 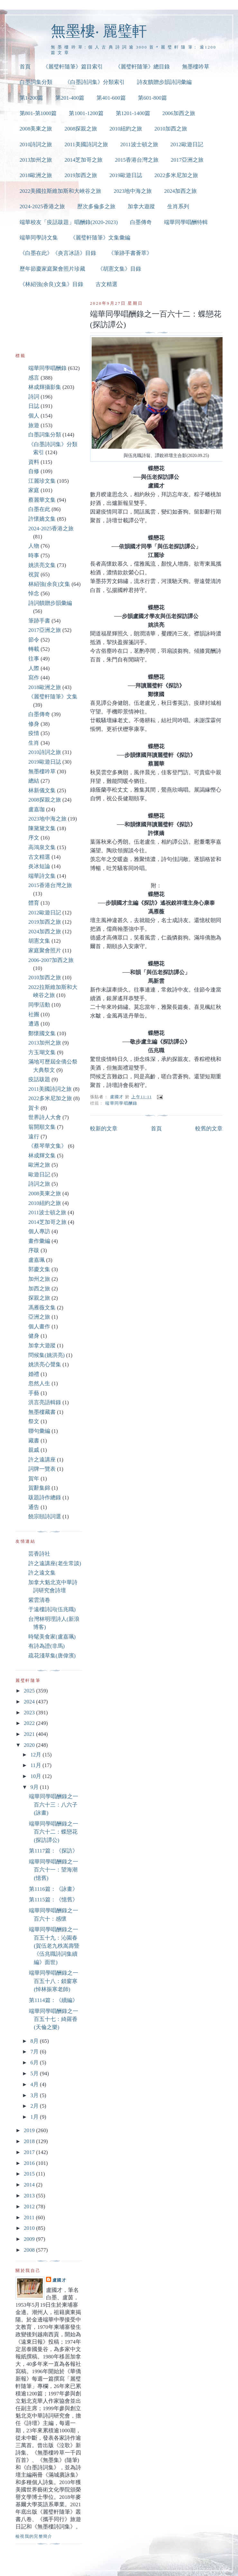 What do you see at coordinates (52, 1609) in the screenshot?
I see `于遠樓詩詞(伍兆職)` at bounding box center [52, 1609].